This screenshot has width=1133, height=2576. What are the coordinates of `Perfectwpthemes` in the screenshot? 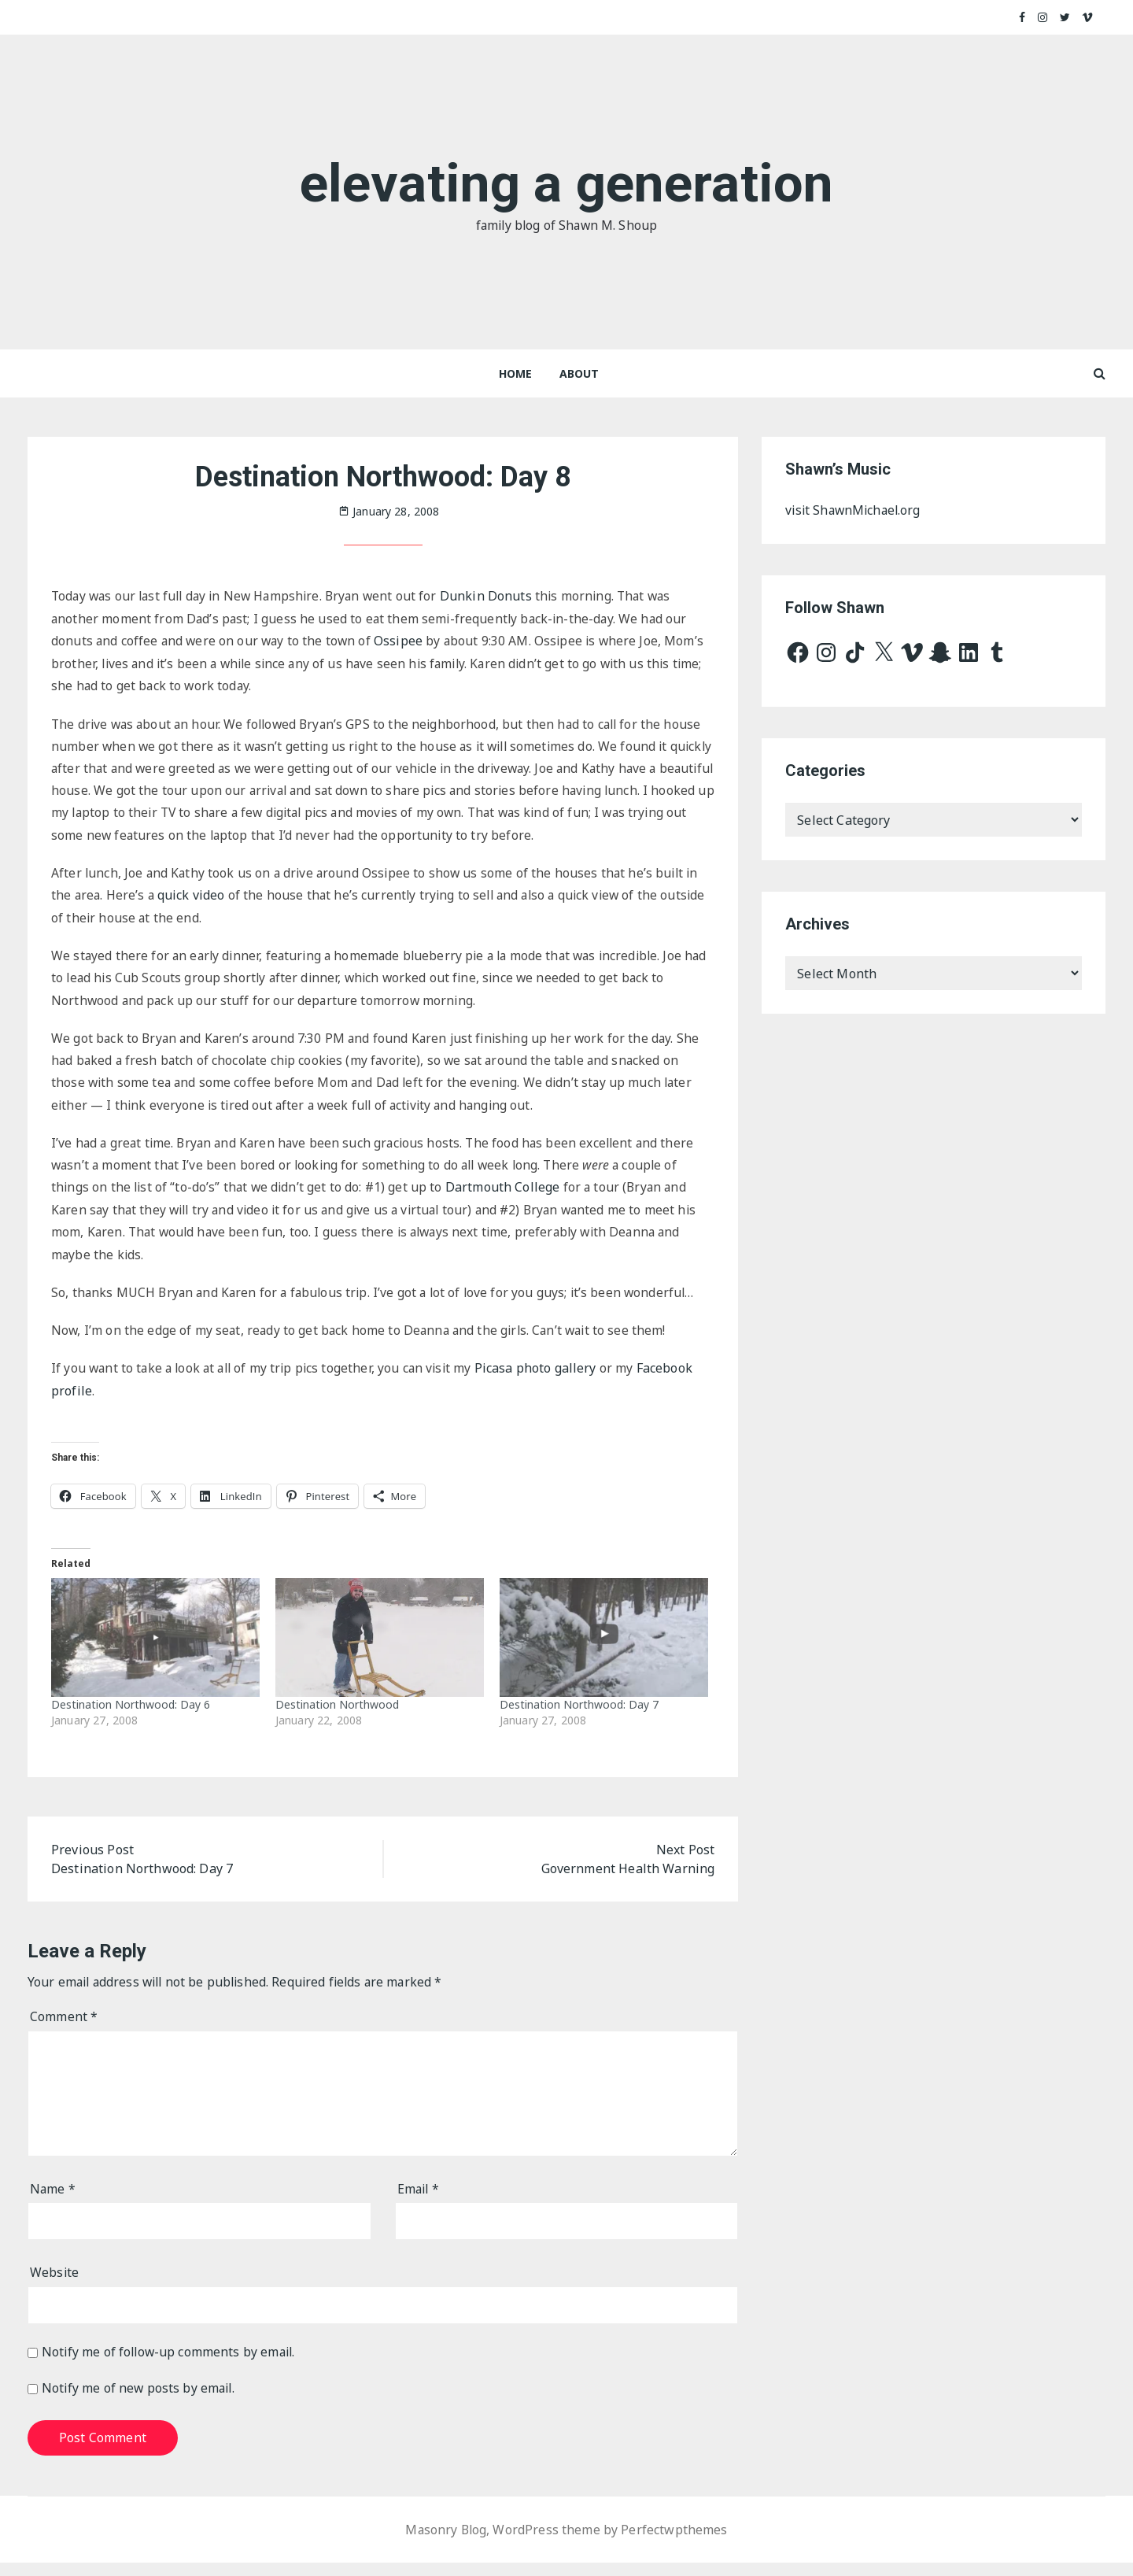 It's located at (675, 2543).